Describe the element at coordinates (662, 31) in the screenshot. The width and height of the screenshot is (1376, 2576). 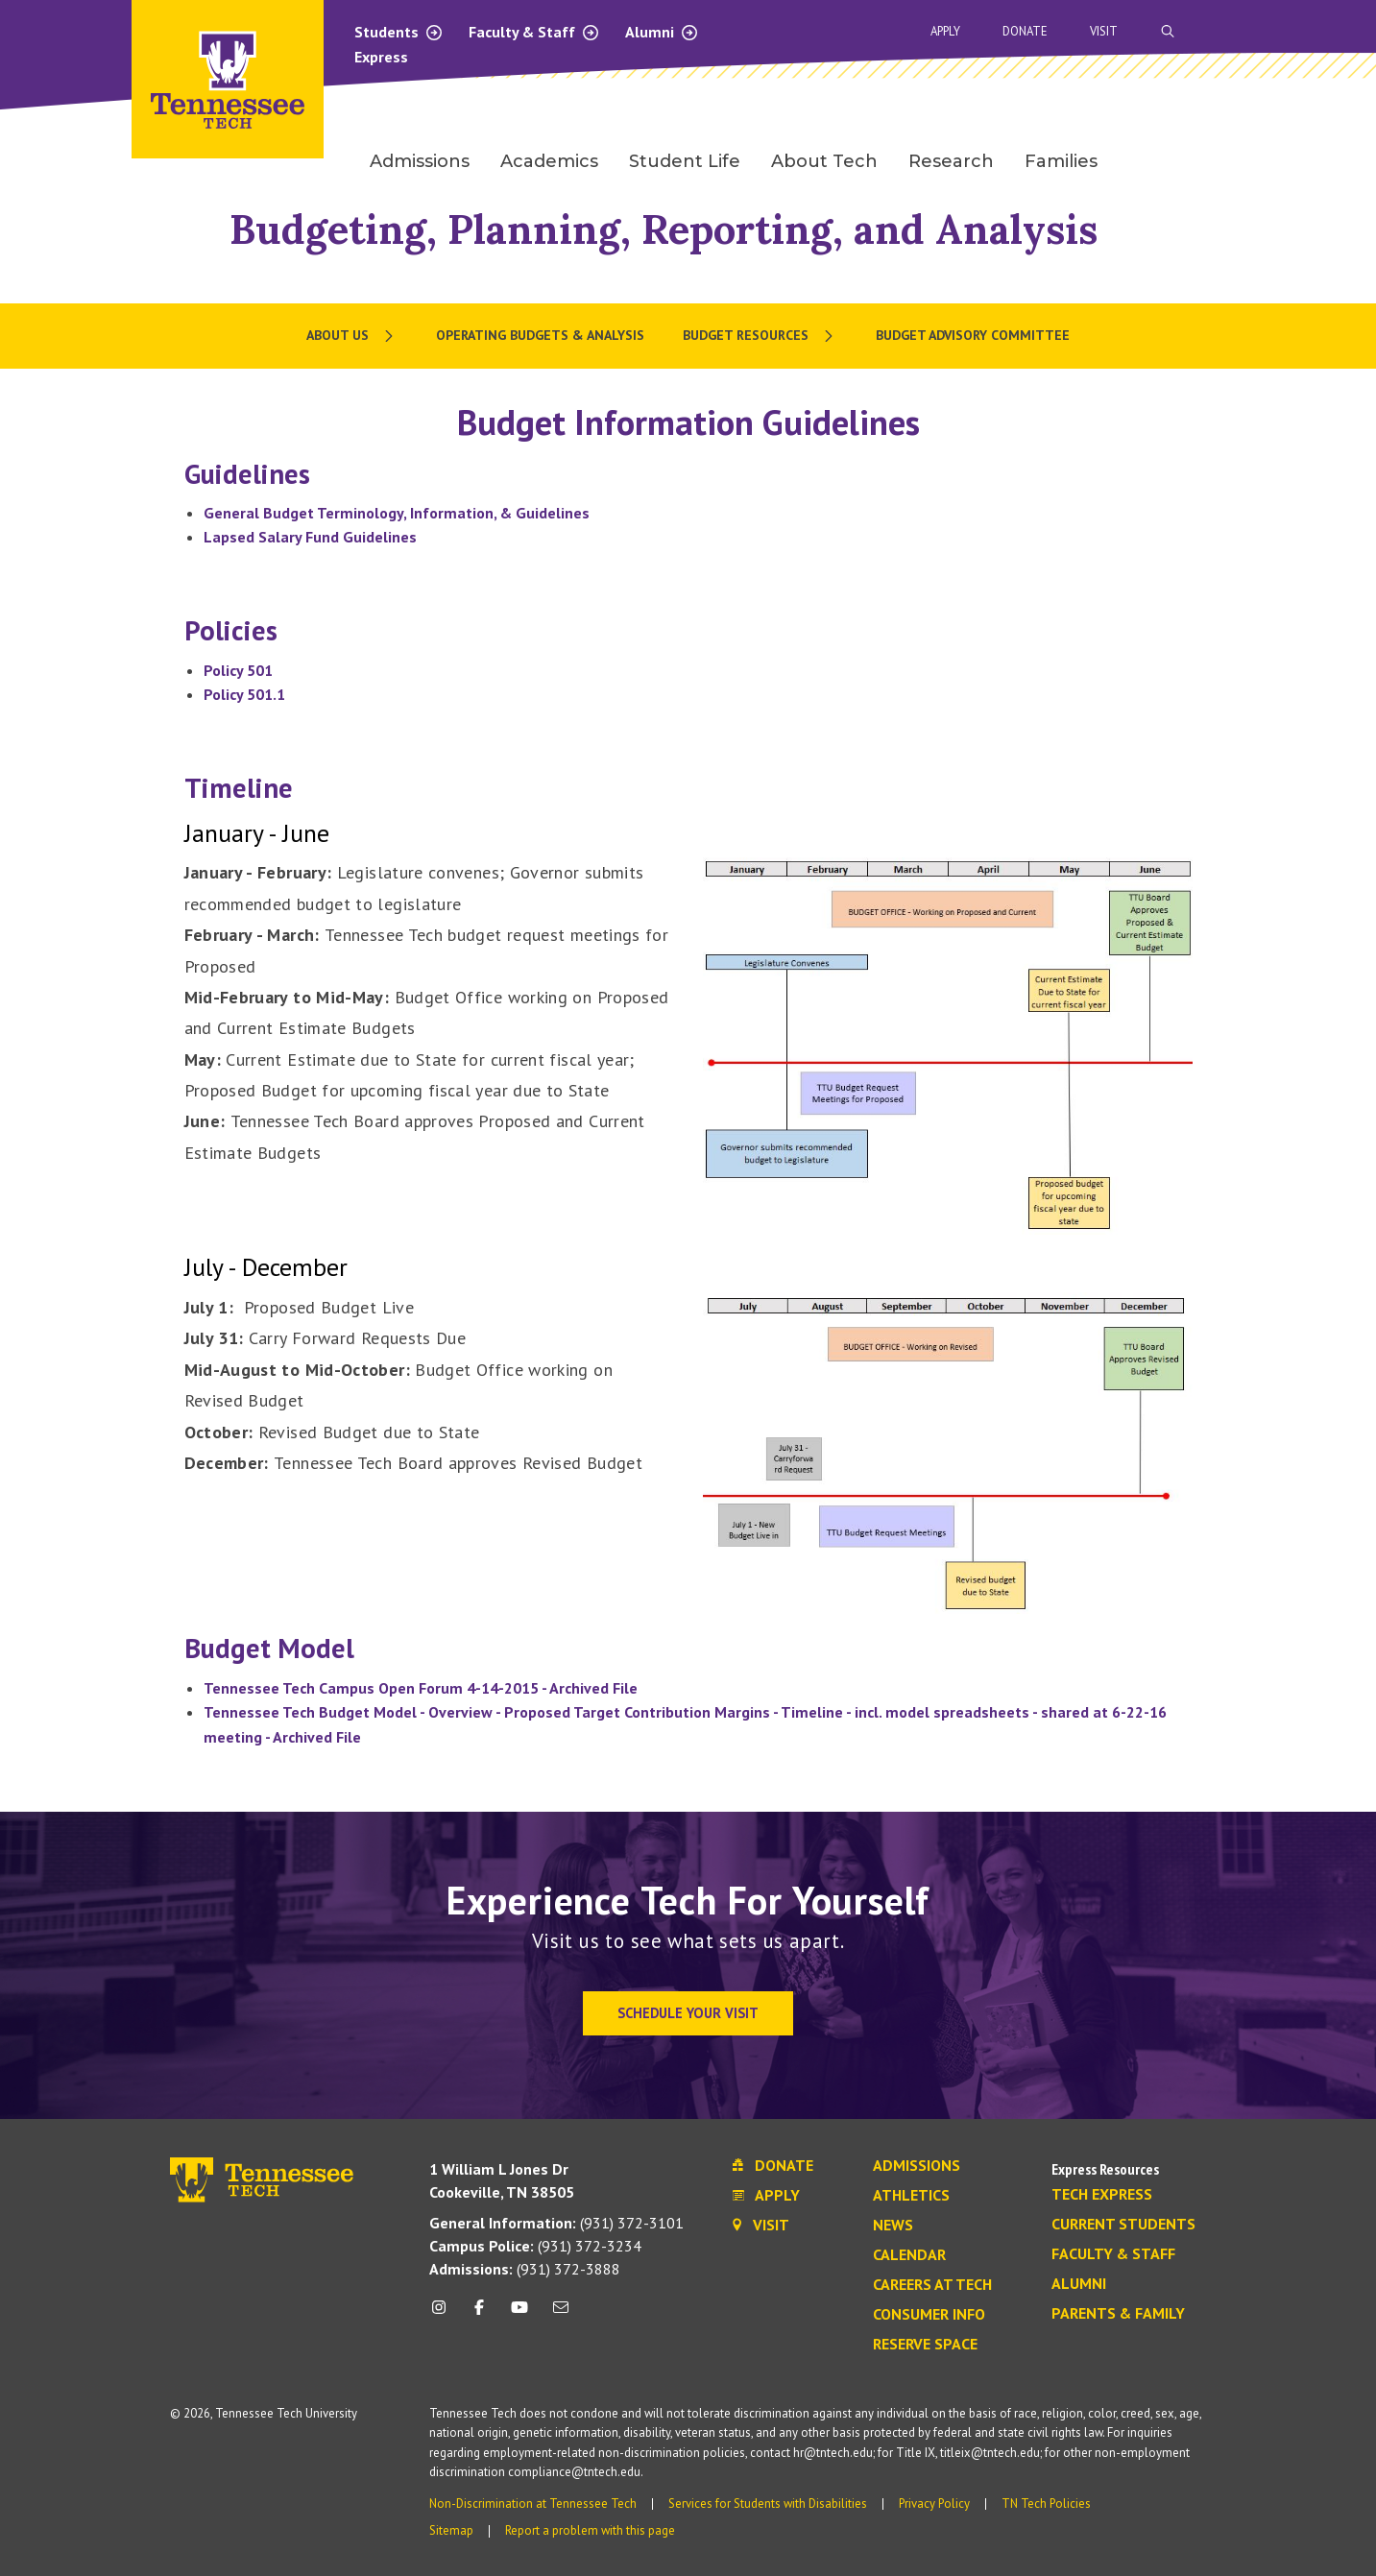
I see `Alumni` at that location.